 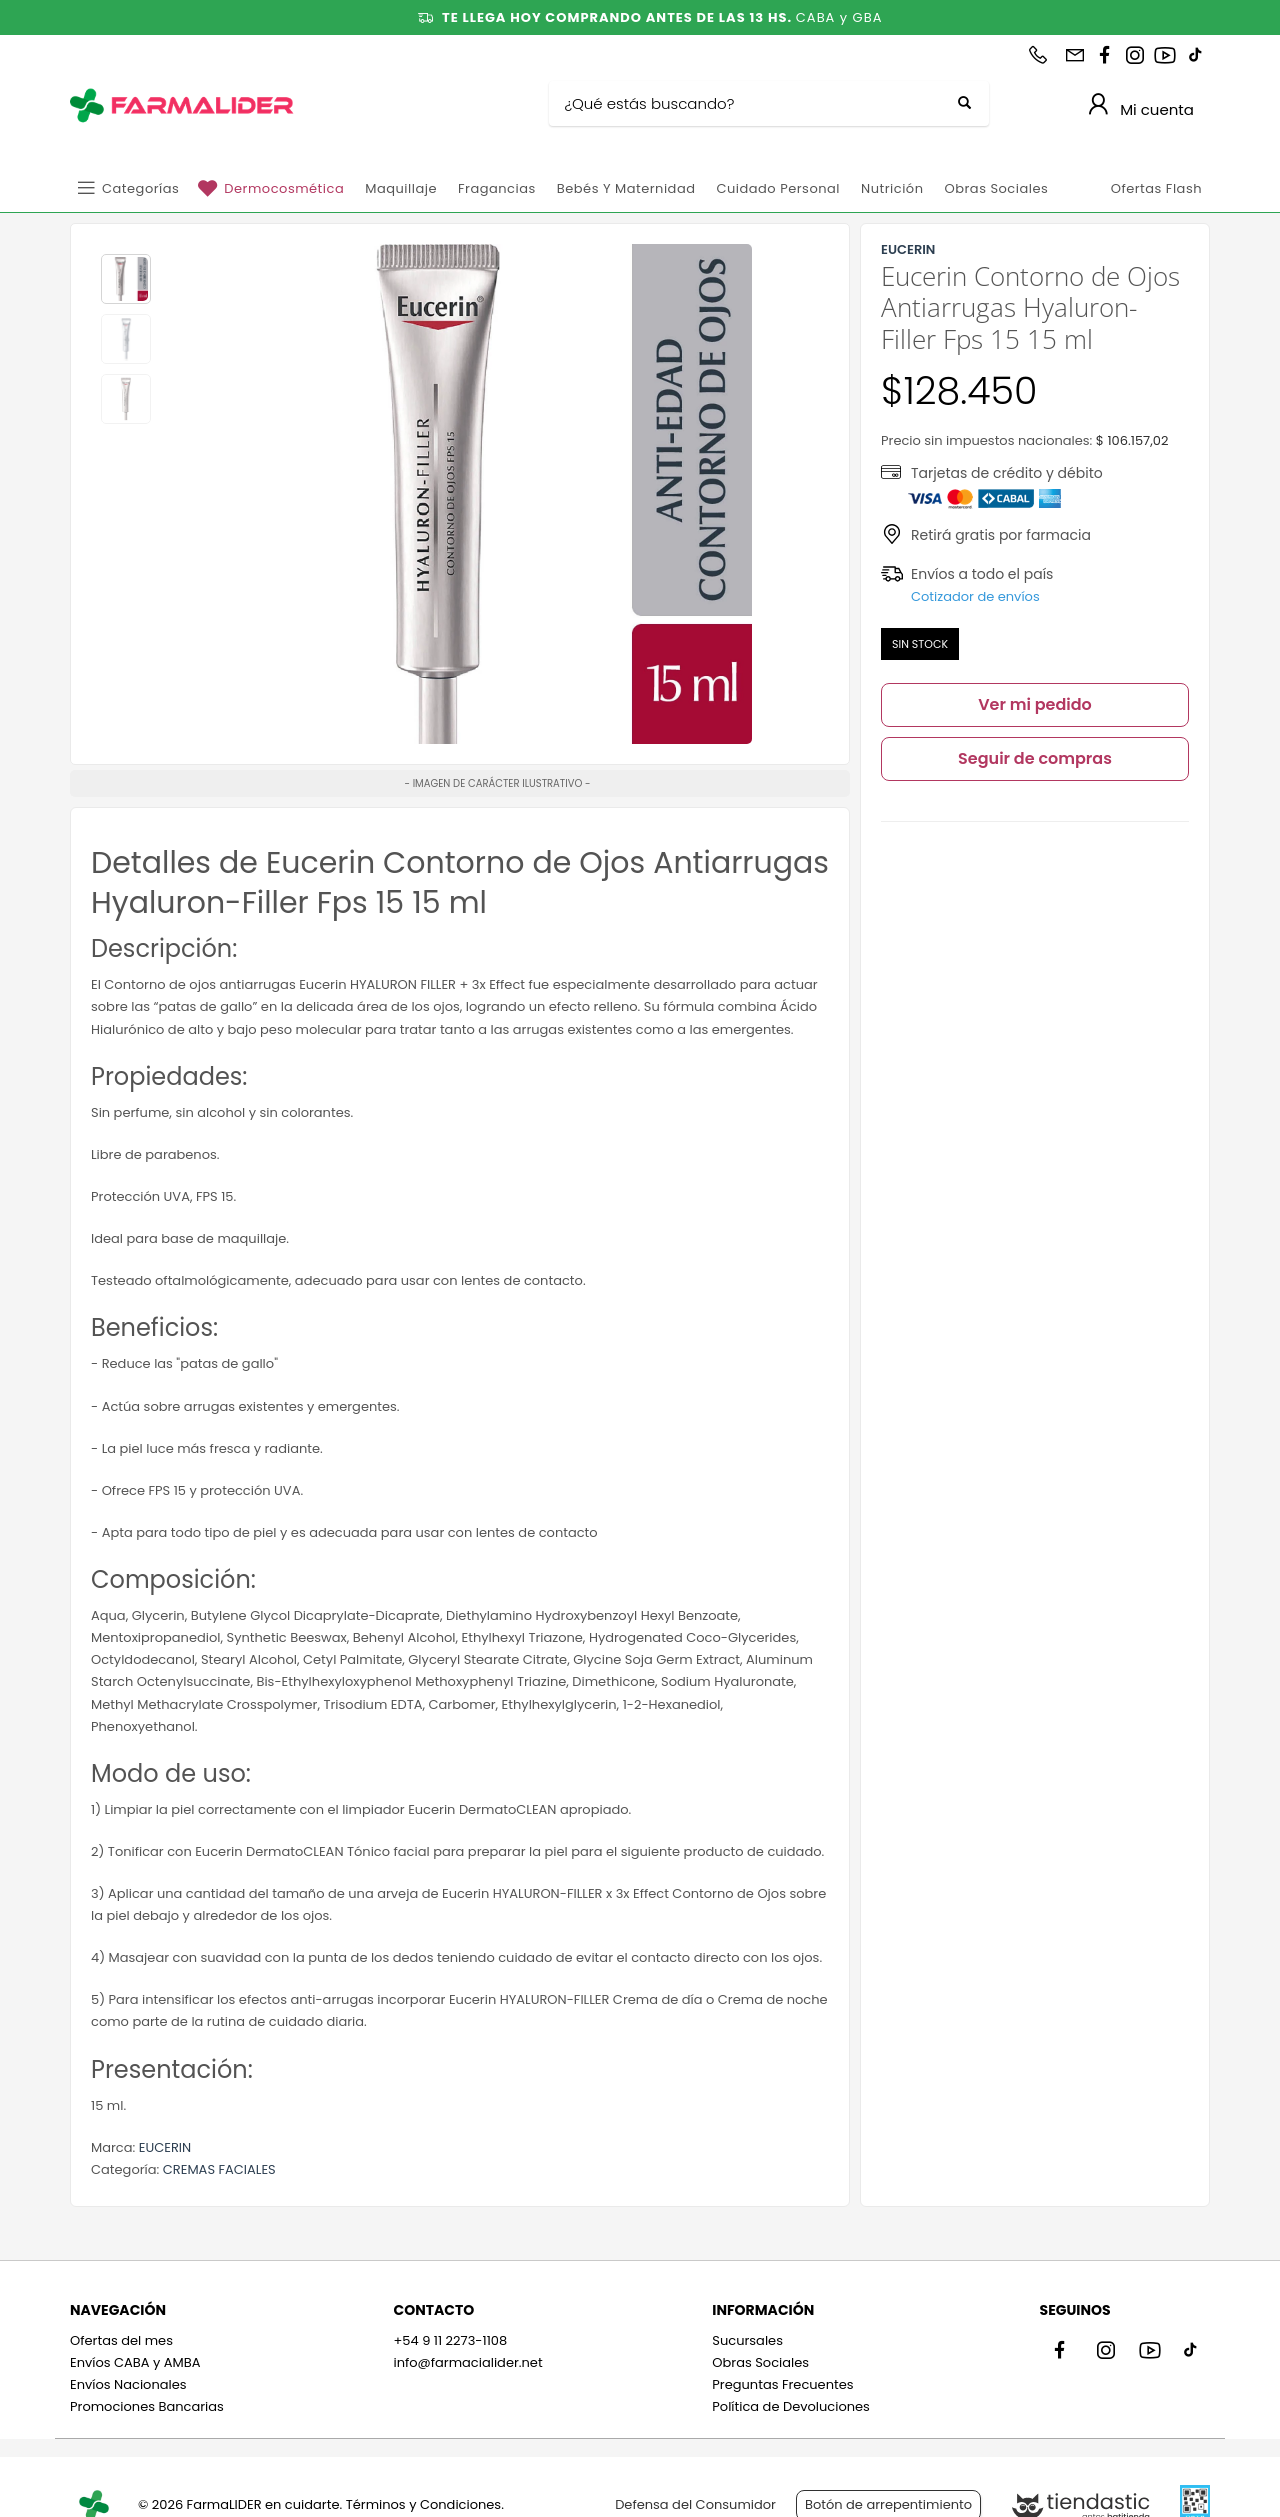 What do you see at coordinates (782, 2384) in the screenshot?
I see `Preguntas Frecuentes` at bounding box center [782, 2384].